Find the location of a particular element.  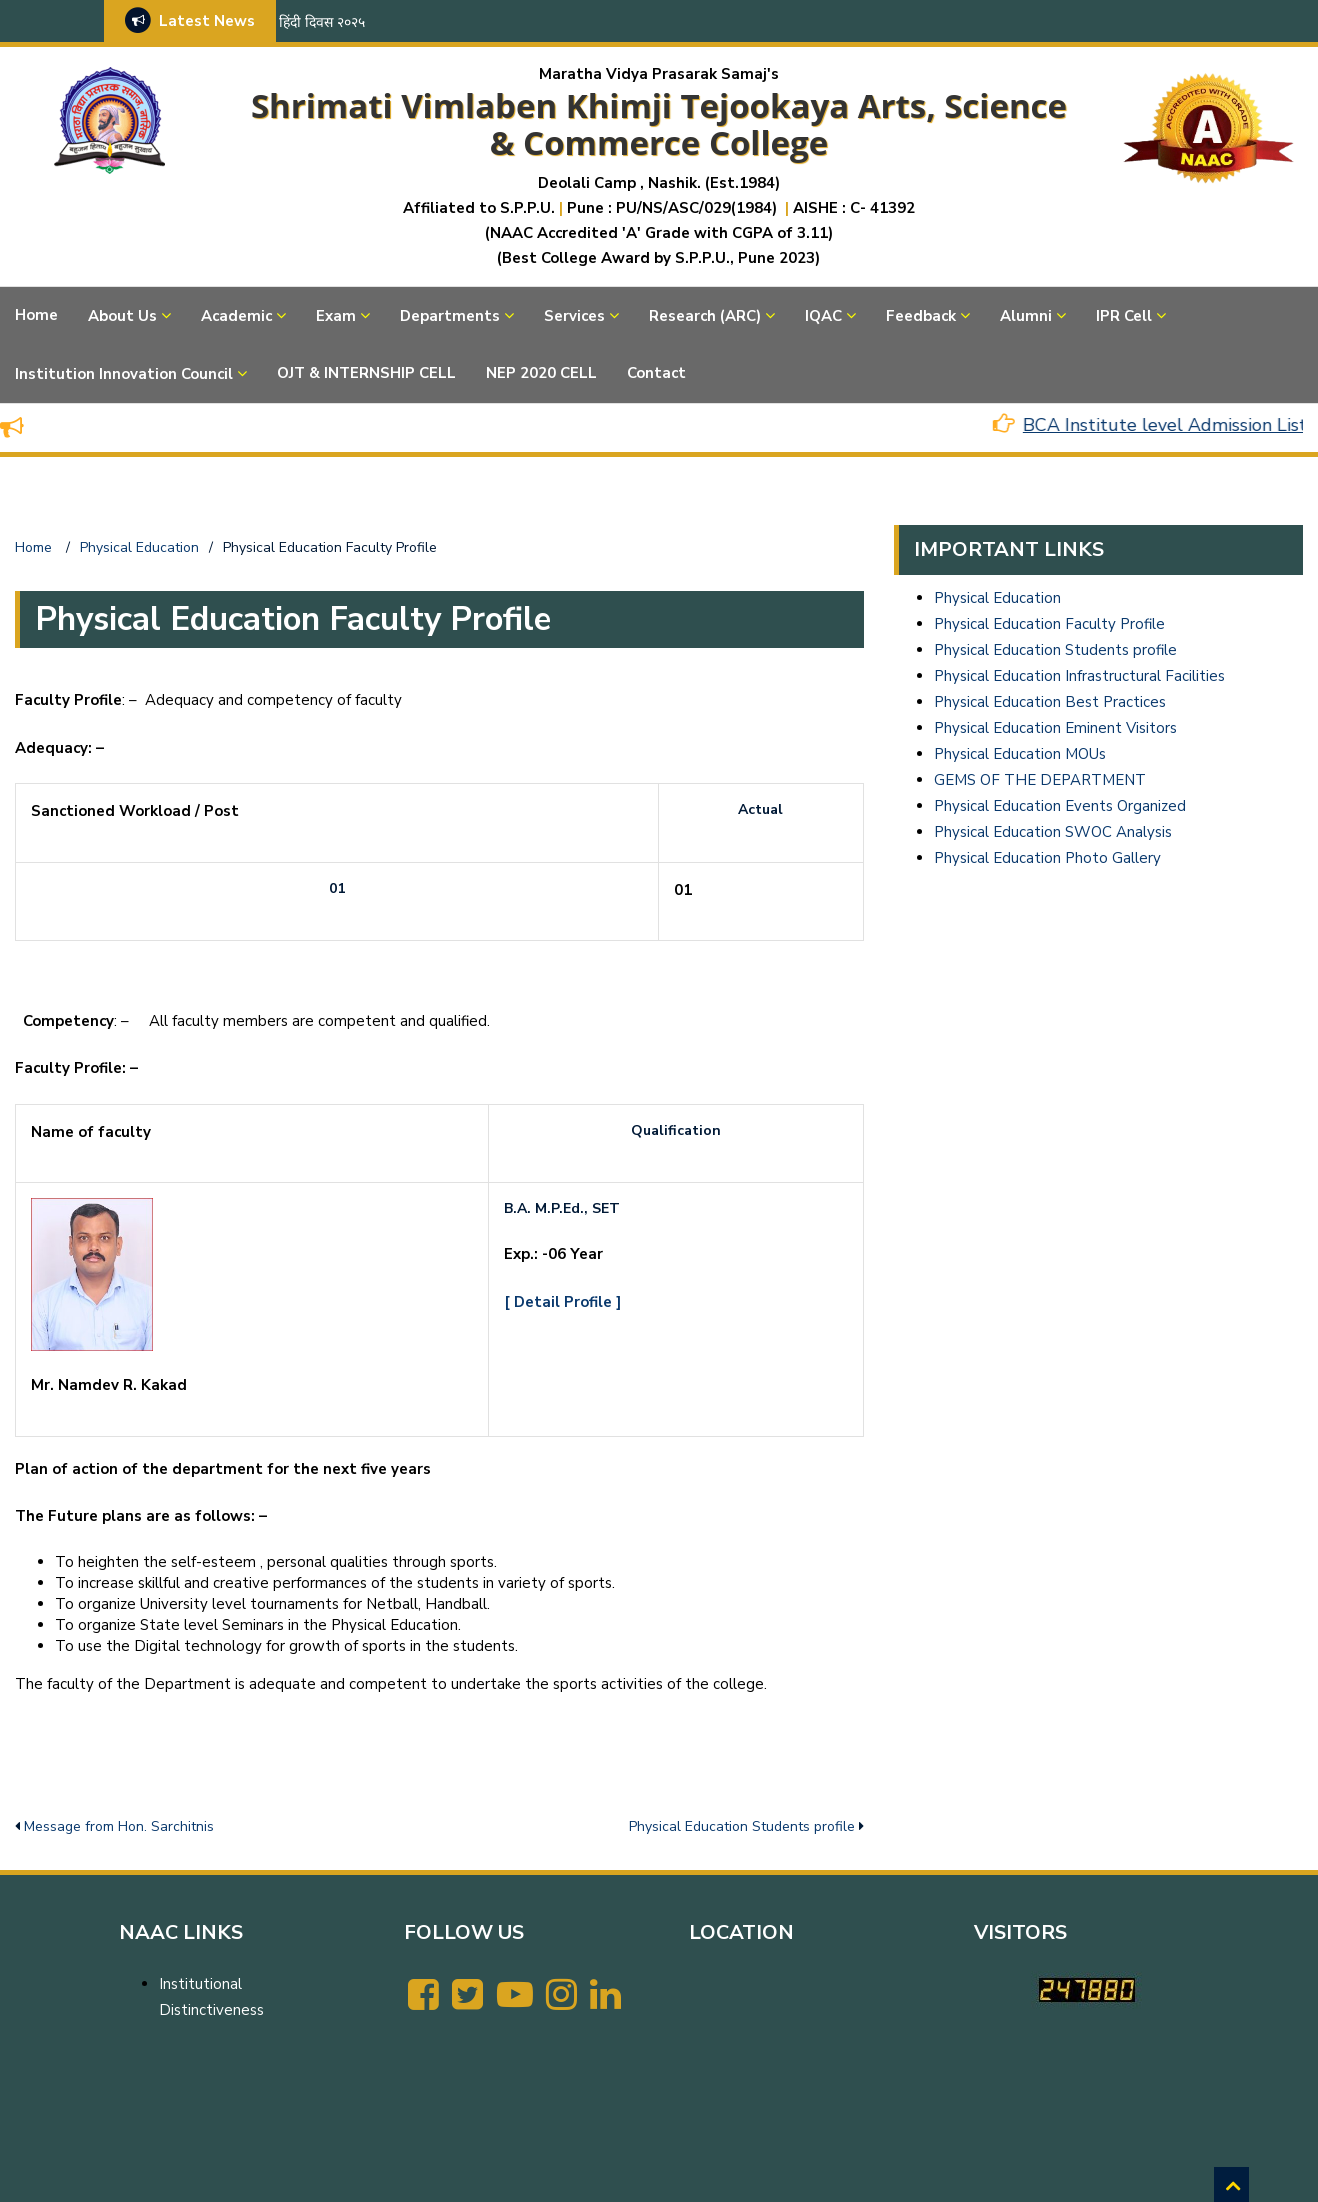

Physical Education Students profile is located at coordinates (742, 1826).